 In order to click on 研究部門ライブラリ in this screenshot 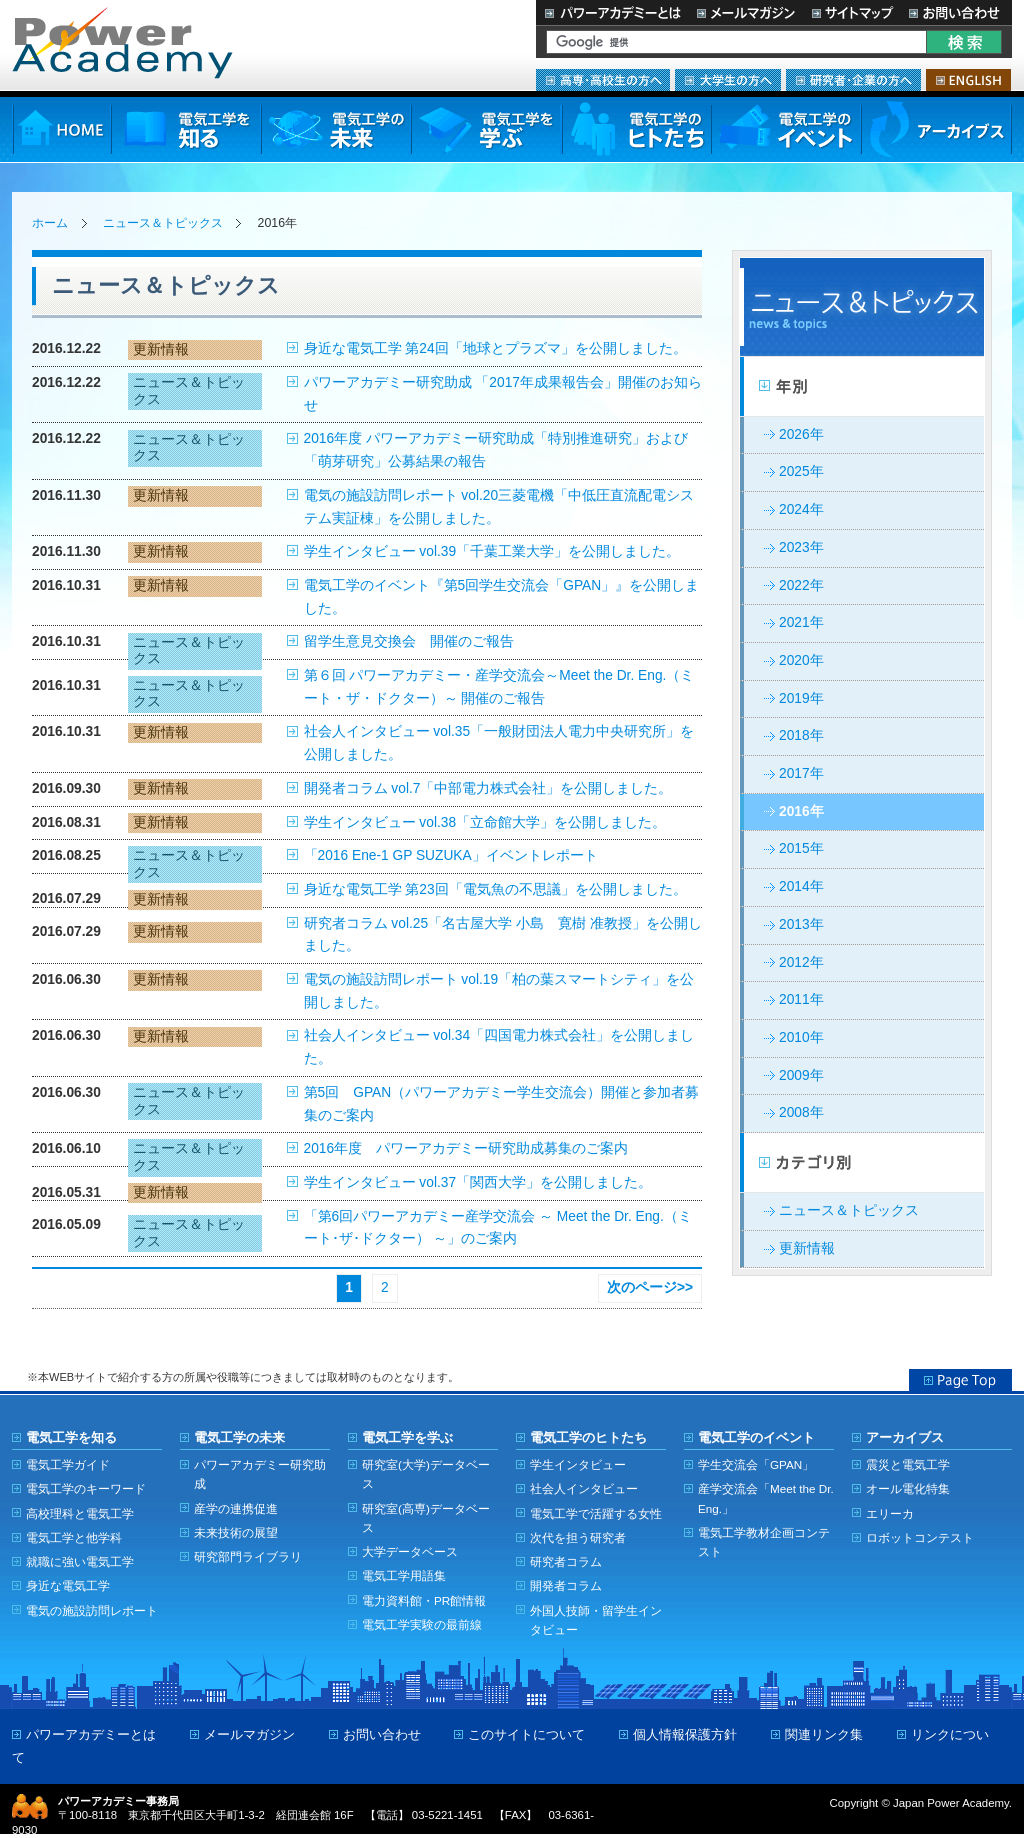, I will do `click(248, 1556)`.